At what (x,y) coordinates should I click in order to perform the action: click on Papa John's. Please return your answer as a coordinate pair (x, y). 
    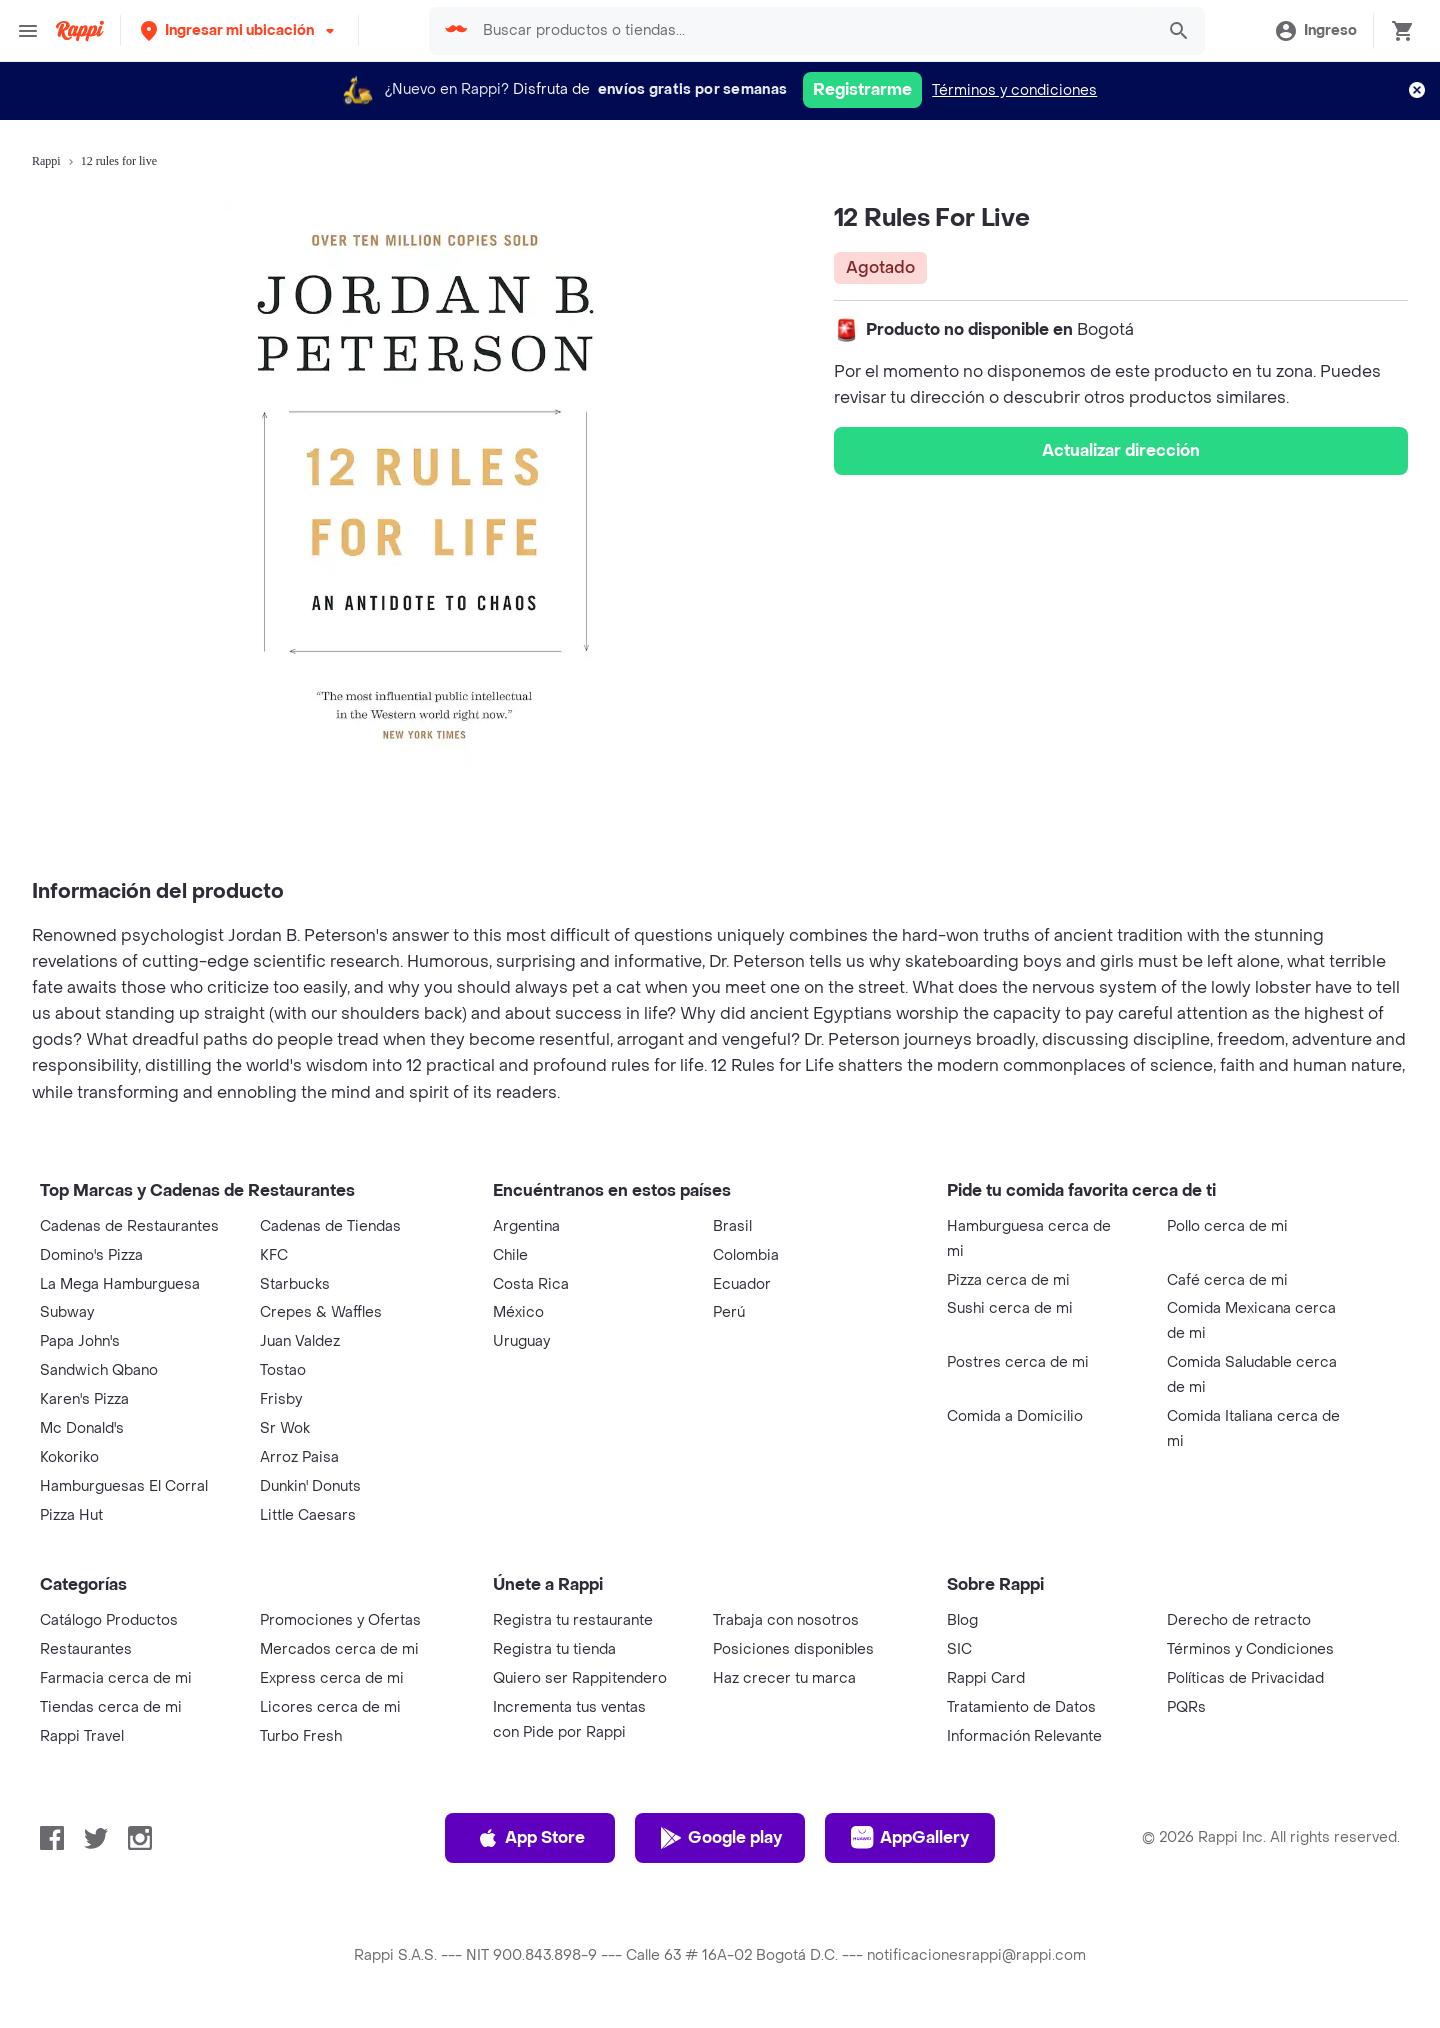
    Looking at the image, I should click on (80, 1341).